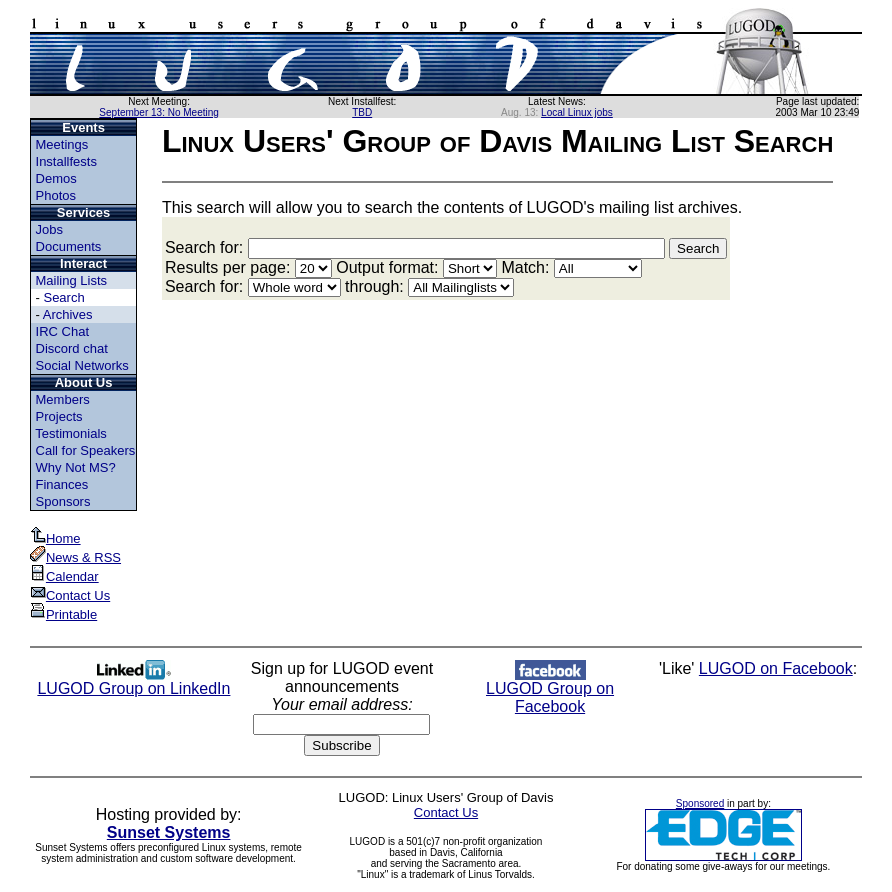 The image size is (892, 892). Describe the element at coordinates (76, 467) in the screenshot. I see `Why Not MS?` at that location.